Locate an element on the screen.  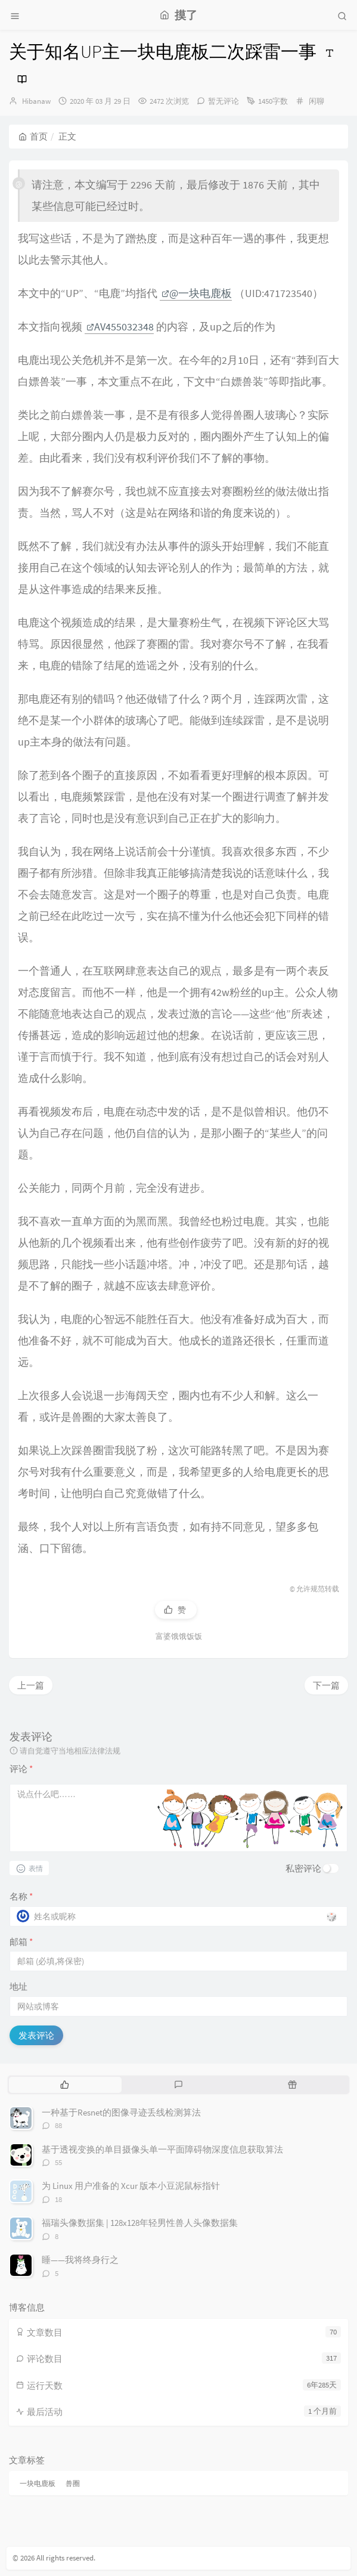
私密评论 is located at coordinates (303, 1868).